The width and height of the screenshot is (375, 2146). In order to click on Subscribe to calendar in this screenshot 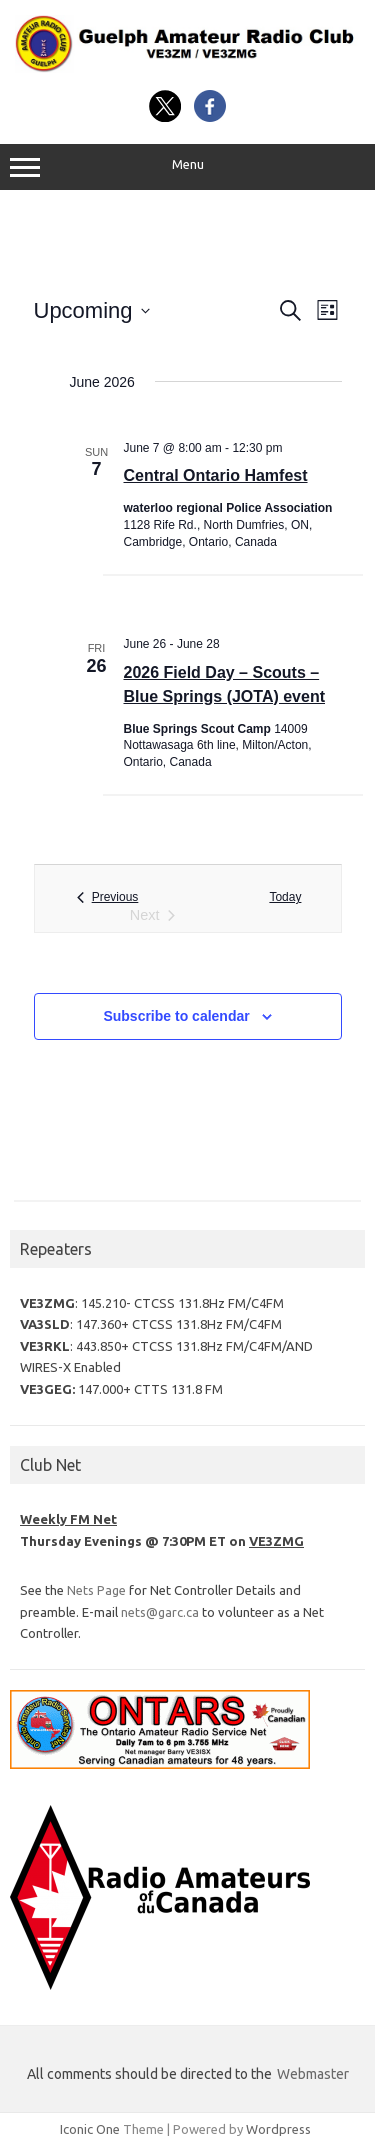, I will do `click(176, 1016)`.